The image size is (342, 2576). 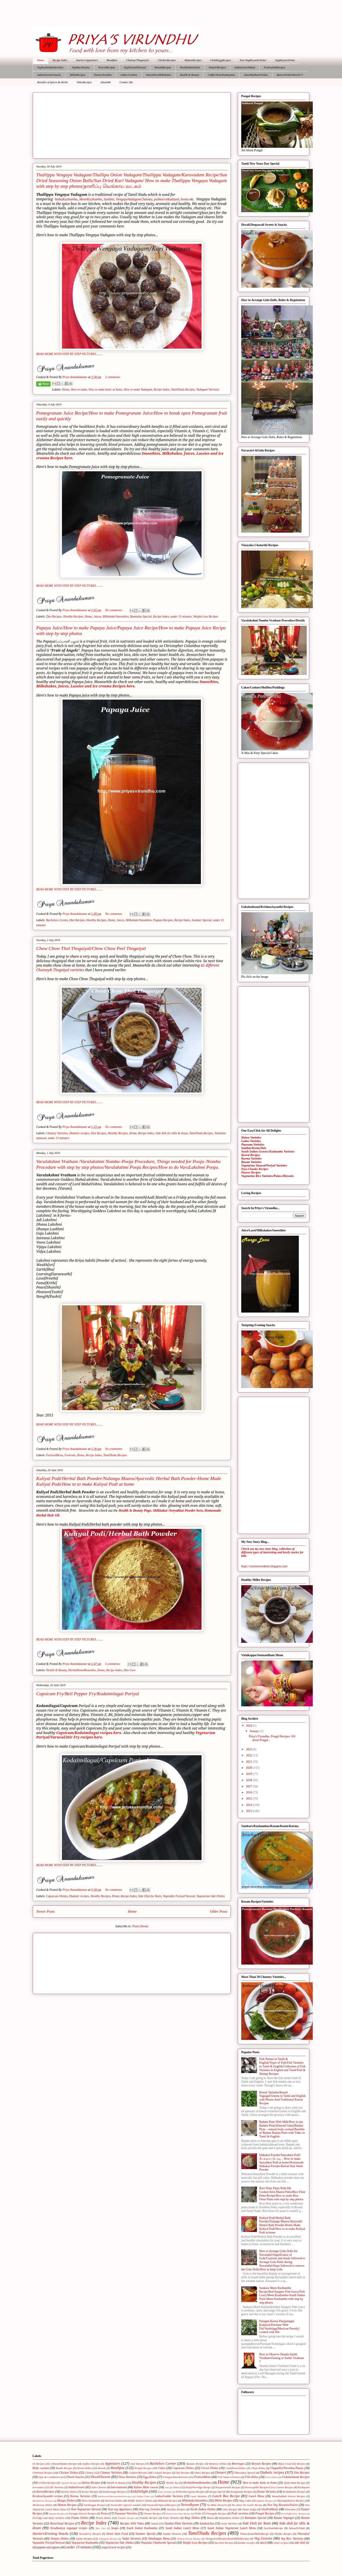 What do you see at coordinates (178, 2523) in the screenshot?
I see `Sambar/Dhal Varieties` at bounding box center [178, 2523].